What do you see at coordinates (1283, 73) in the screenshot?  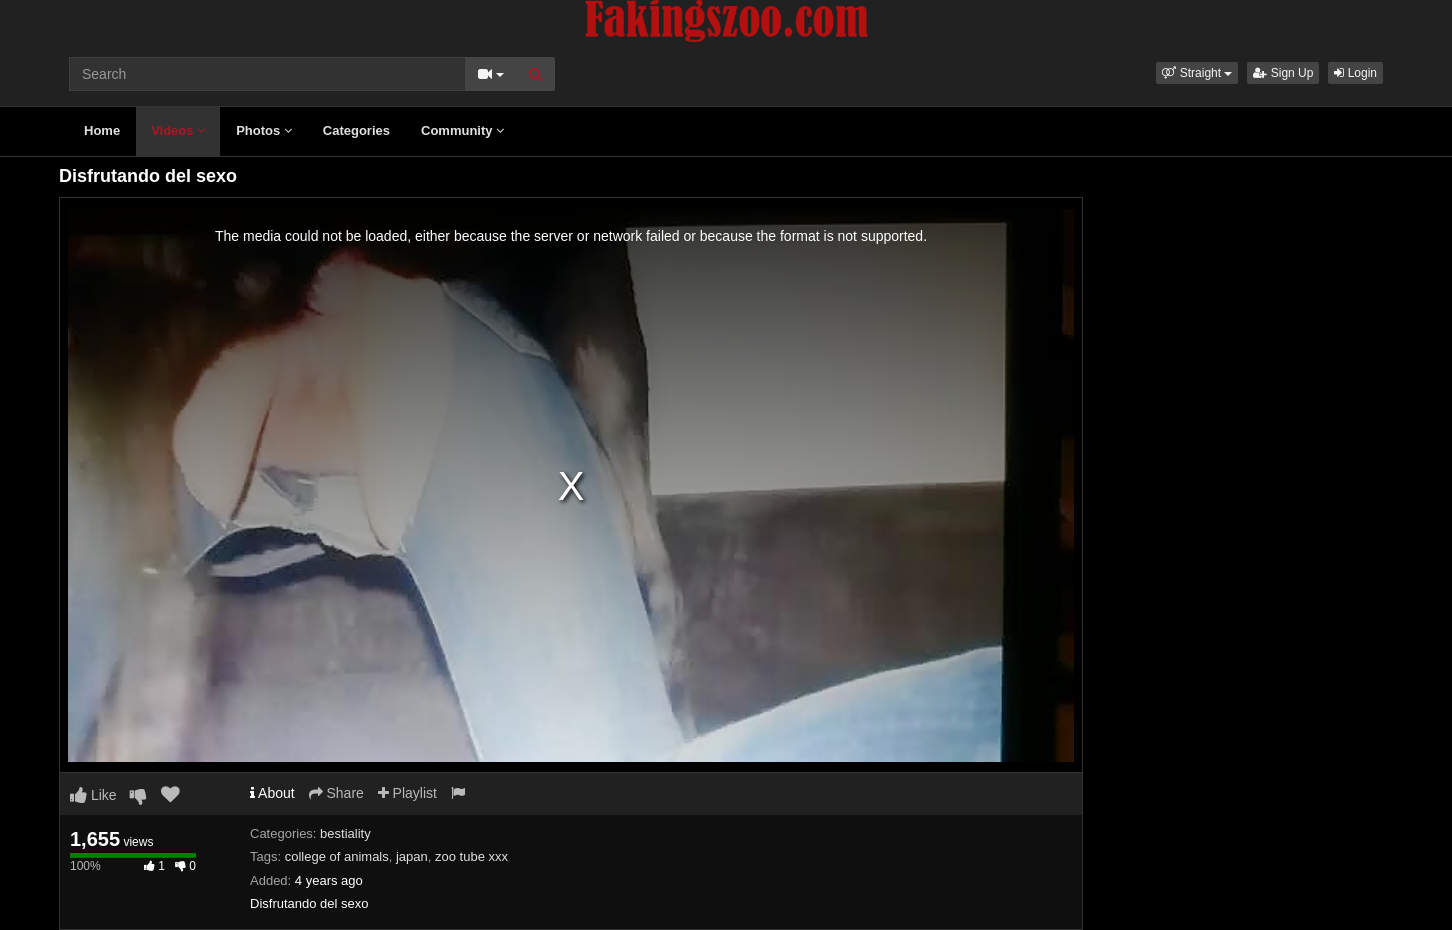 I see `Sign Up` at bounding box center [1283, 73].